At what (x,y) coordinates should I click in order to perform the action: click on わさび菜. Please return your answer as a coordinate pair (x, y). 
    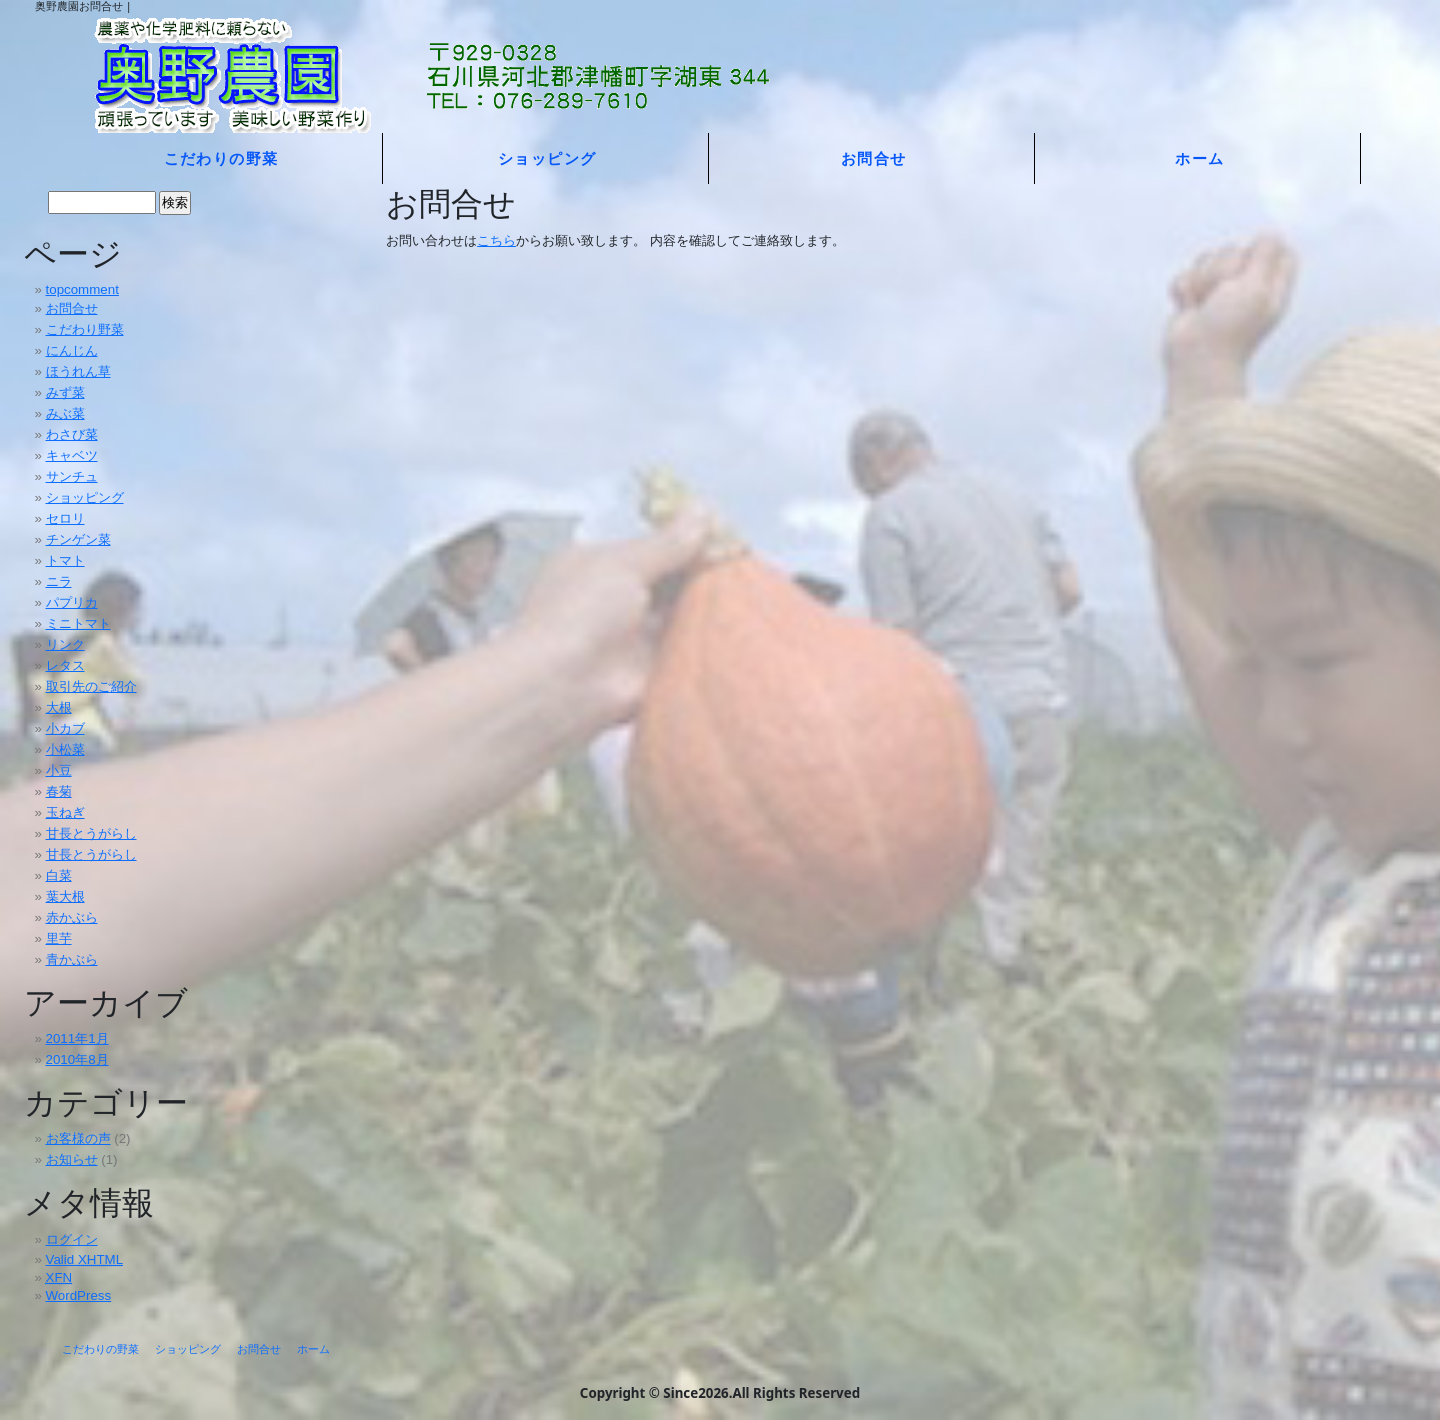
    Looking at the image, I should click on (72, 434).